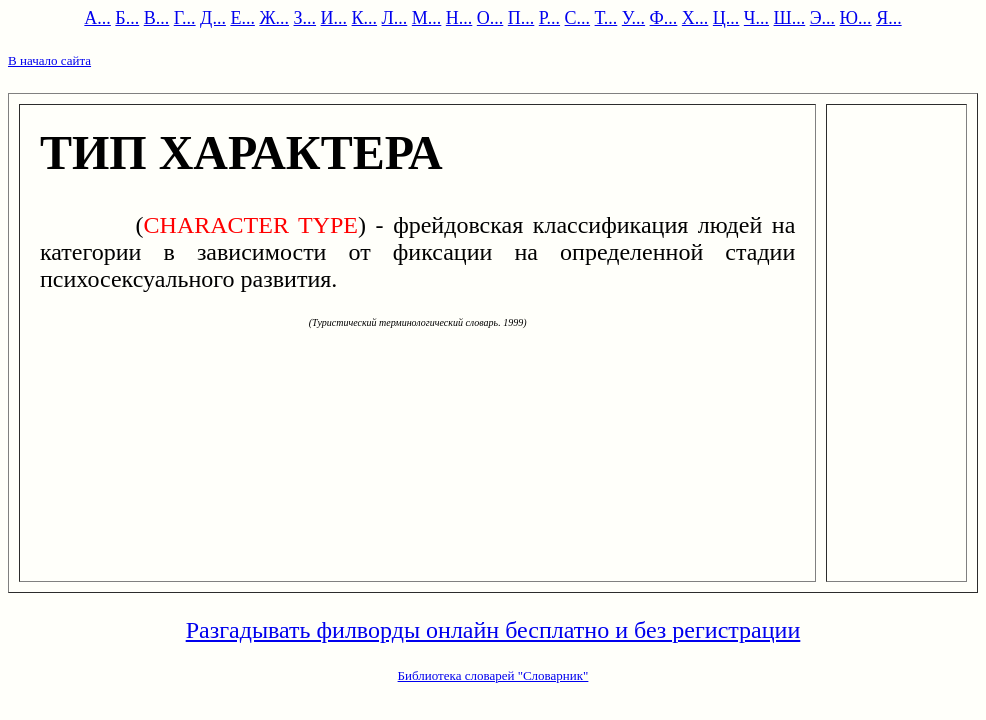  What do you see at coordinates (606, 18) in the screenshot?
I see `Т...` at bounding box center [606, 18].